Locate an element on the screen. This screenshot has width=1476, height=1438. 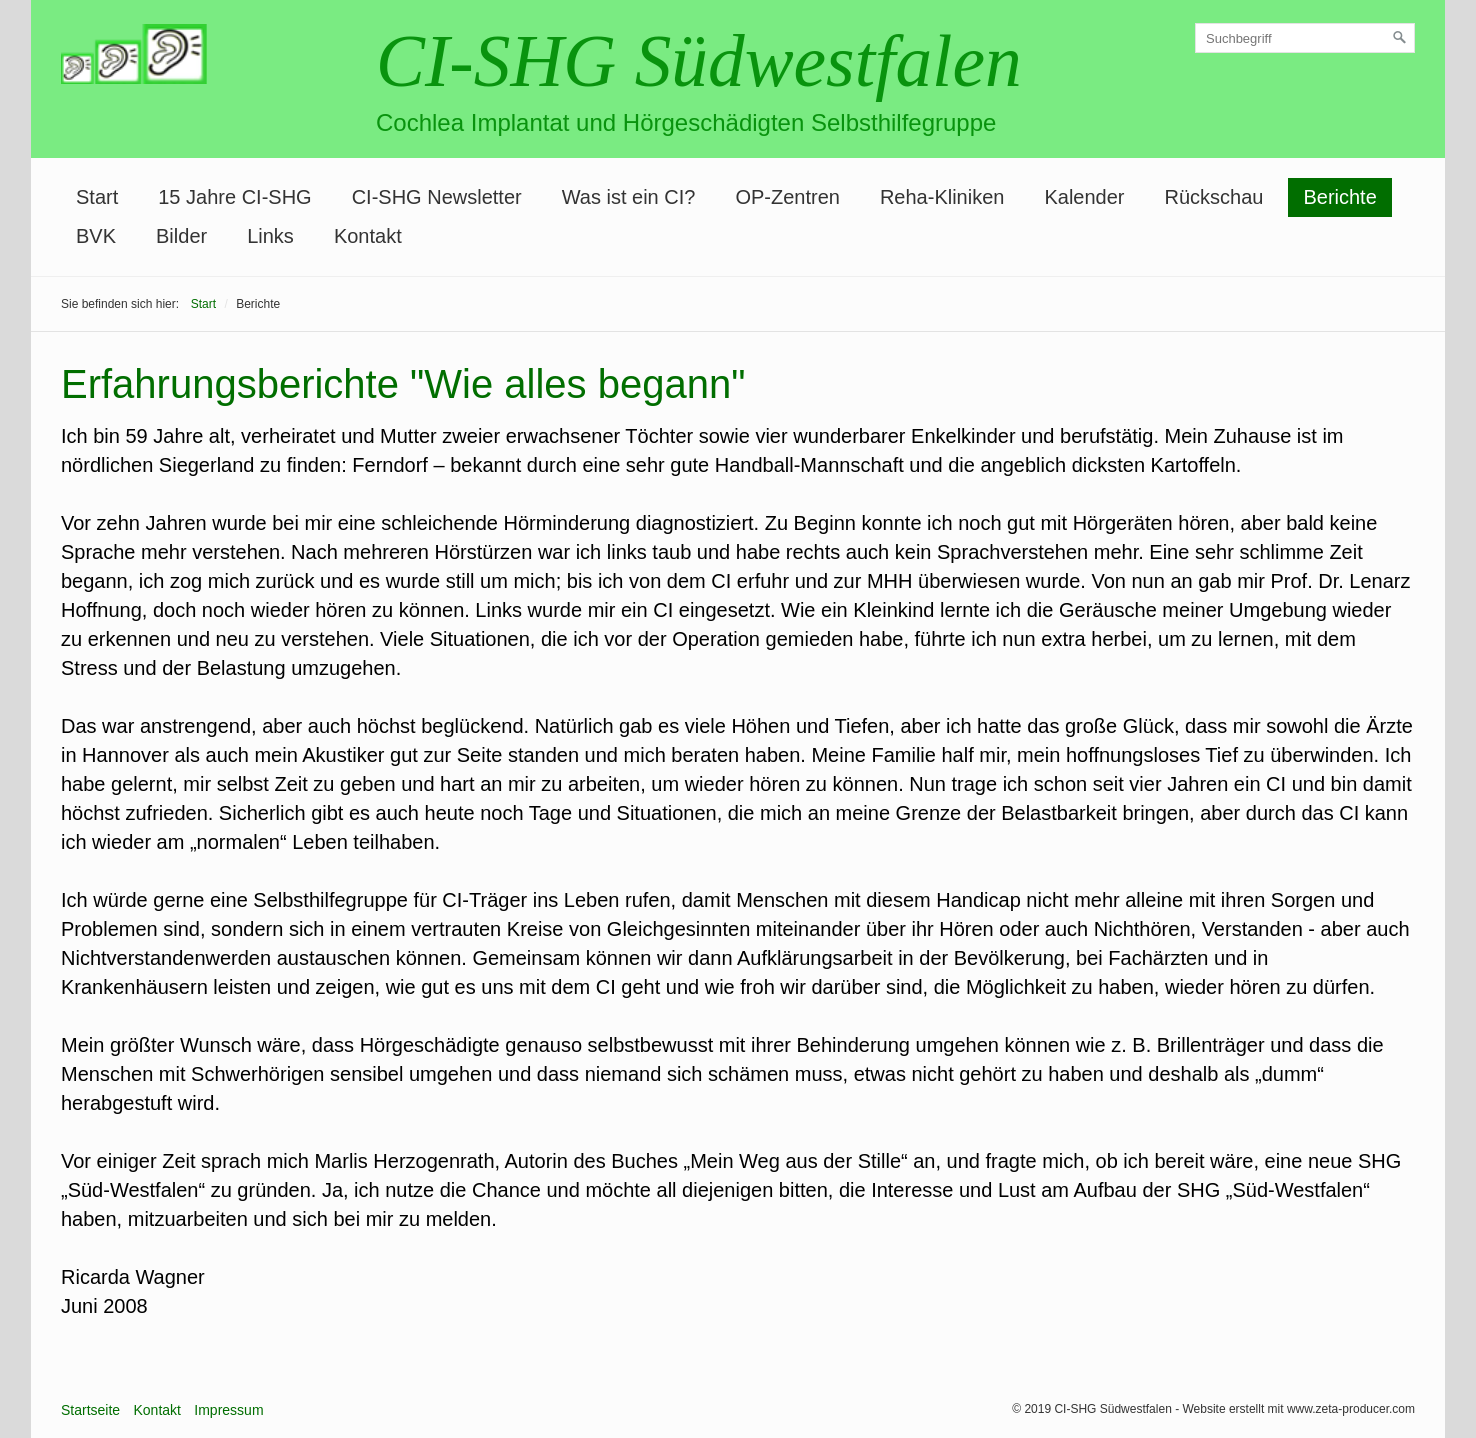
Berichte is located at coordinates (1339, 197).